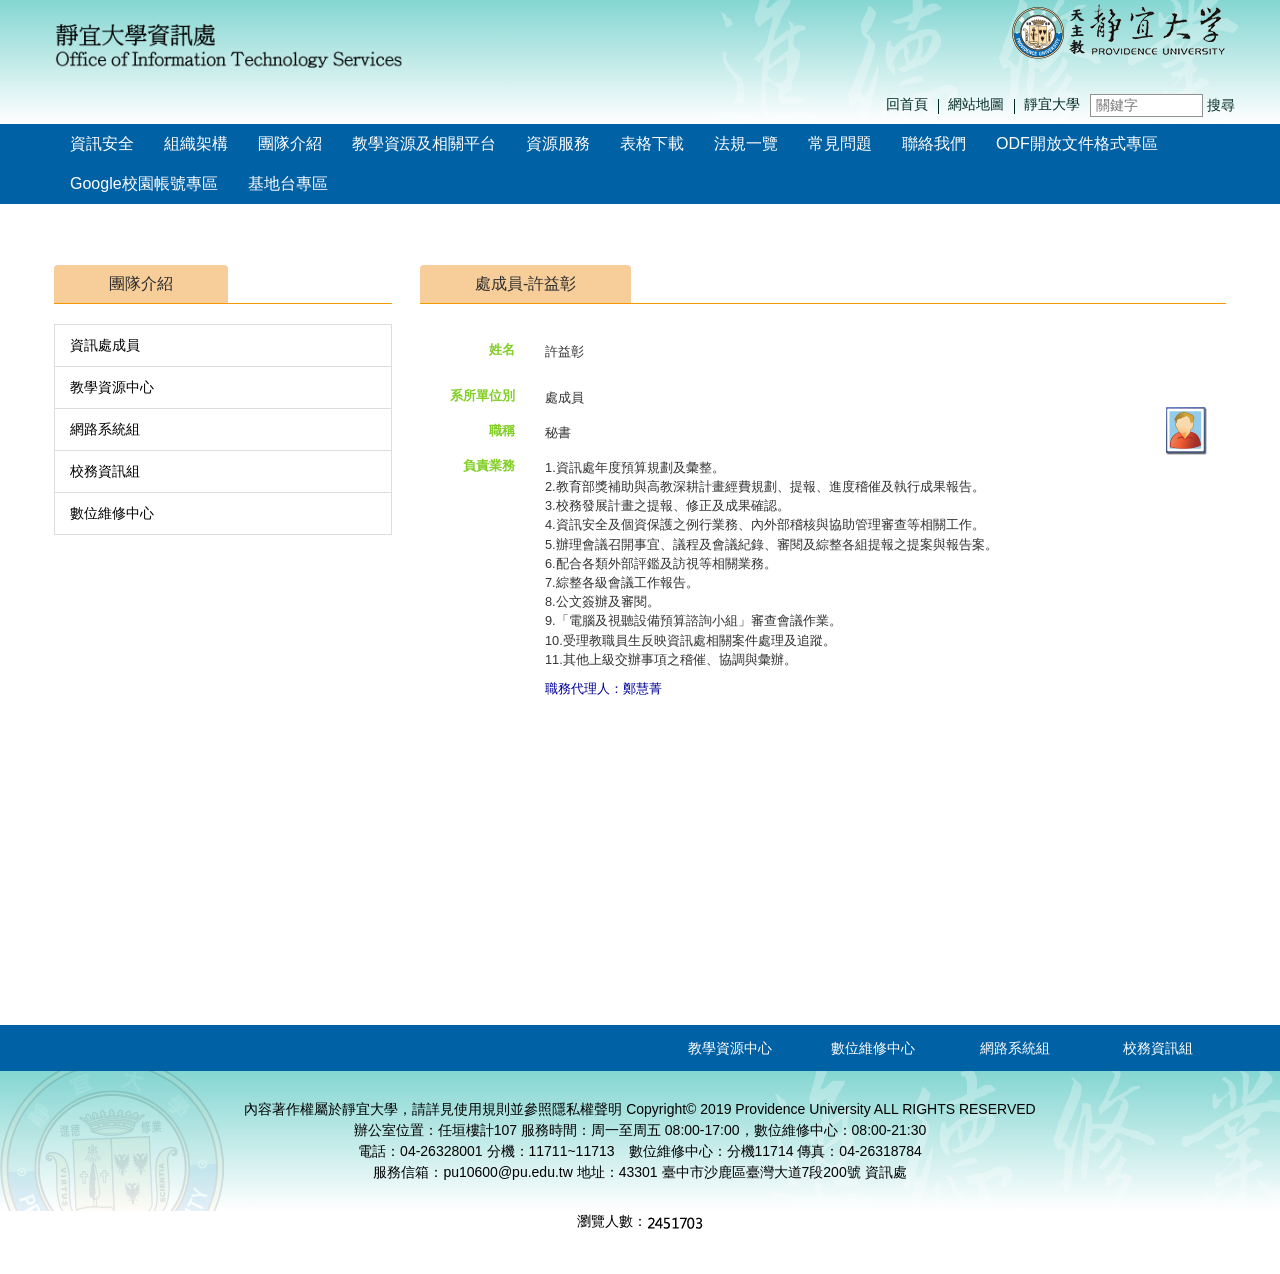  What do you see at coordinates (112, 387) in the screenshot?
I see `教學資源中心` at bounding box center [112, 387].